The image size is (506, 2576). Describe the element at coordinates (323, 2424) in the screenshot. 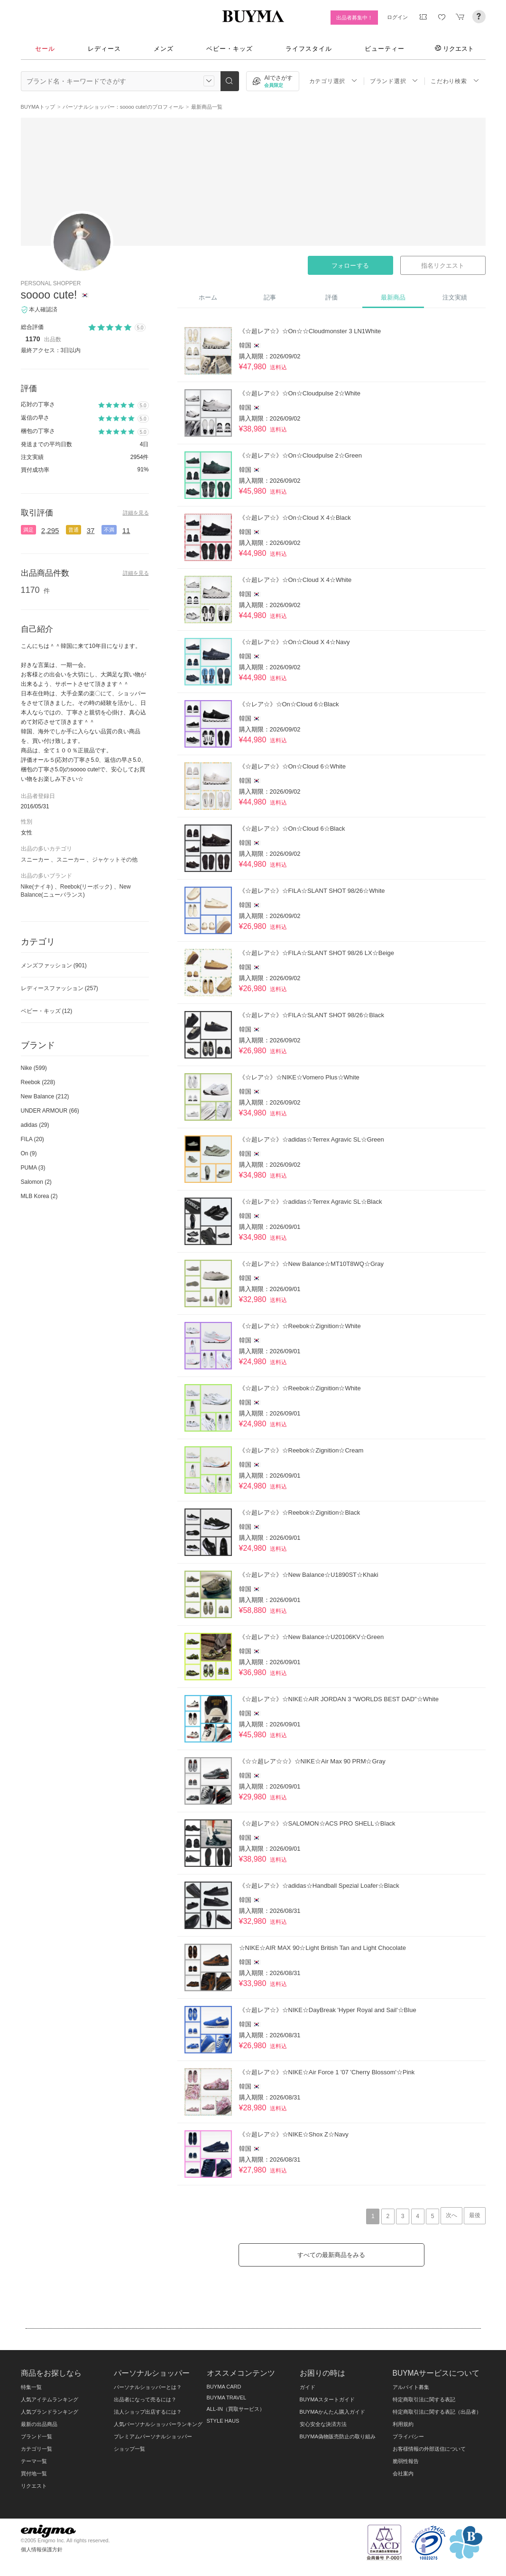

I see `安心安全な決済方法` at that location.